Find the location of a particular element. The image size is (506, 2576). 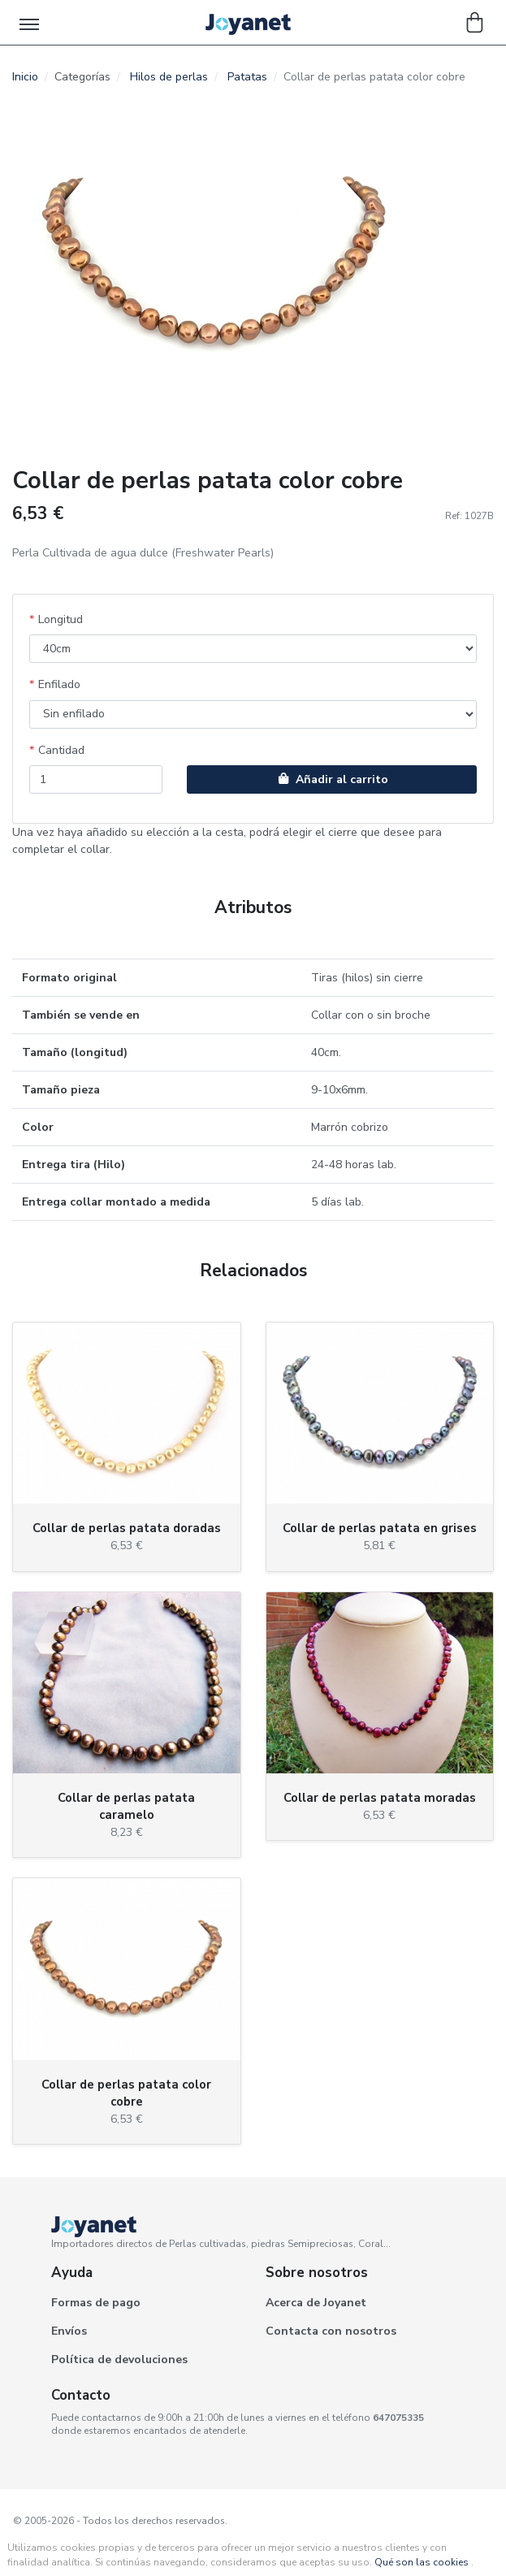

Política de devoluciones is located at coordinates (119, 2359).